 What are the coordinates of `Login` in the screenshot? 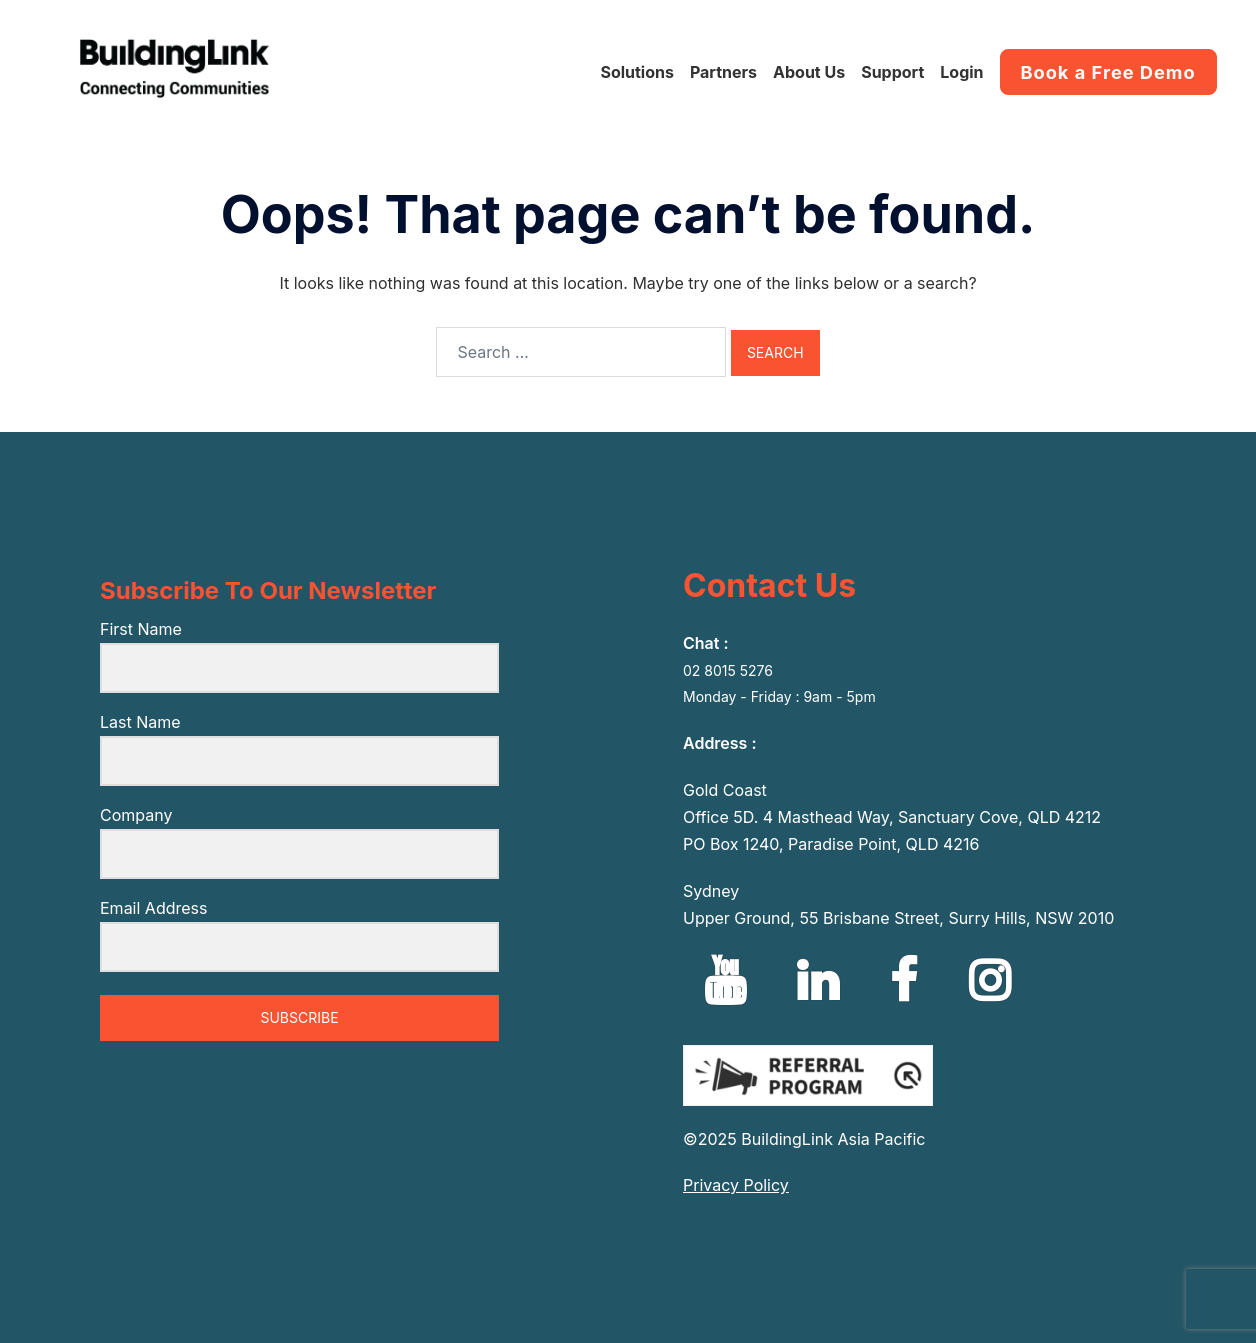 It's located at (961, 72).